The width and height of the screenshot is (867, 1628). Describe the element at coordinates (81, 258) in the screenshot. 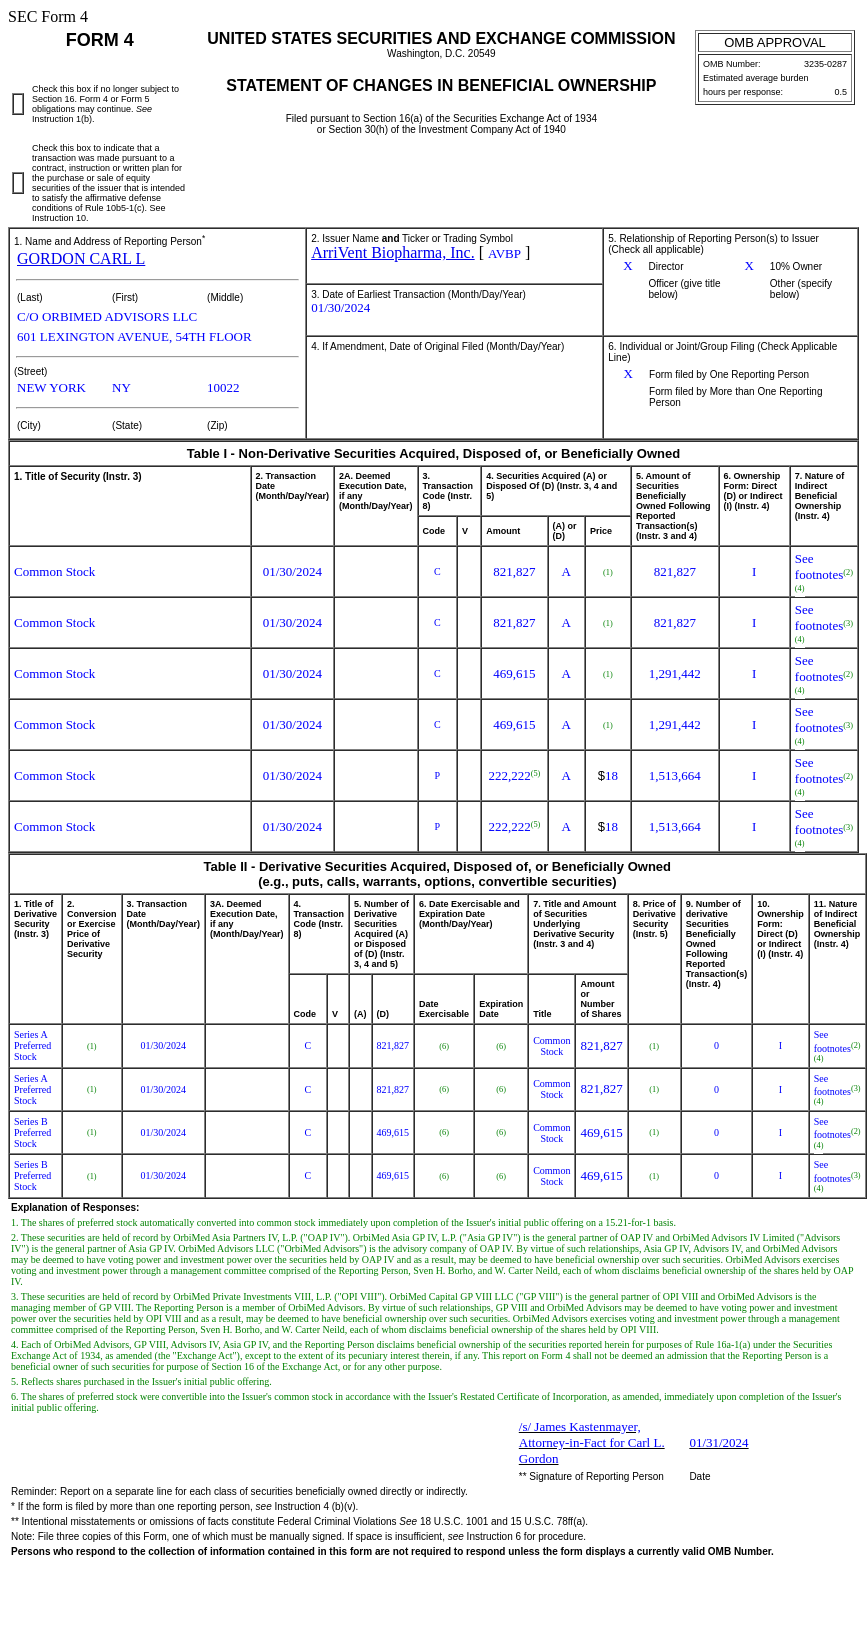

I see `GORDON CARL L` at that location.